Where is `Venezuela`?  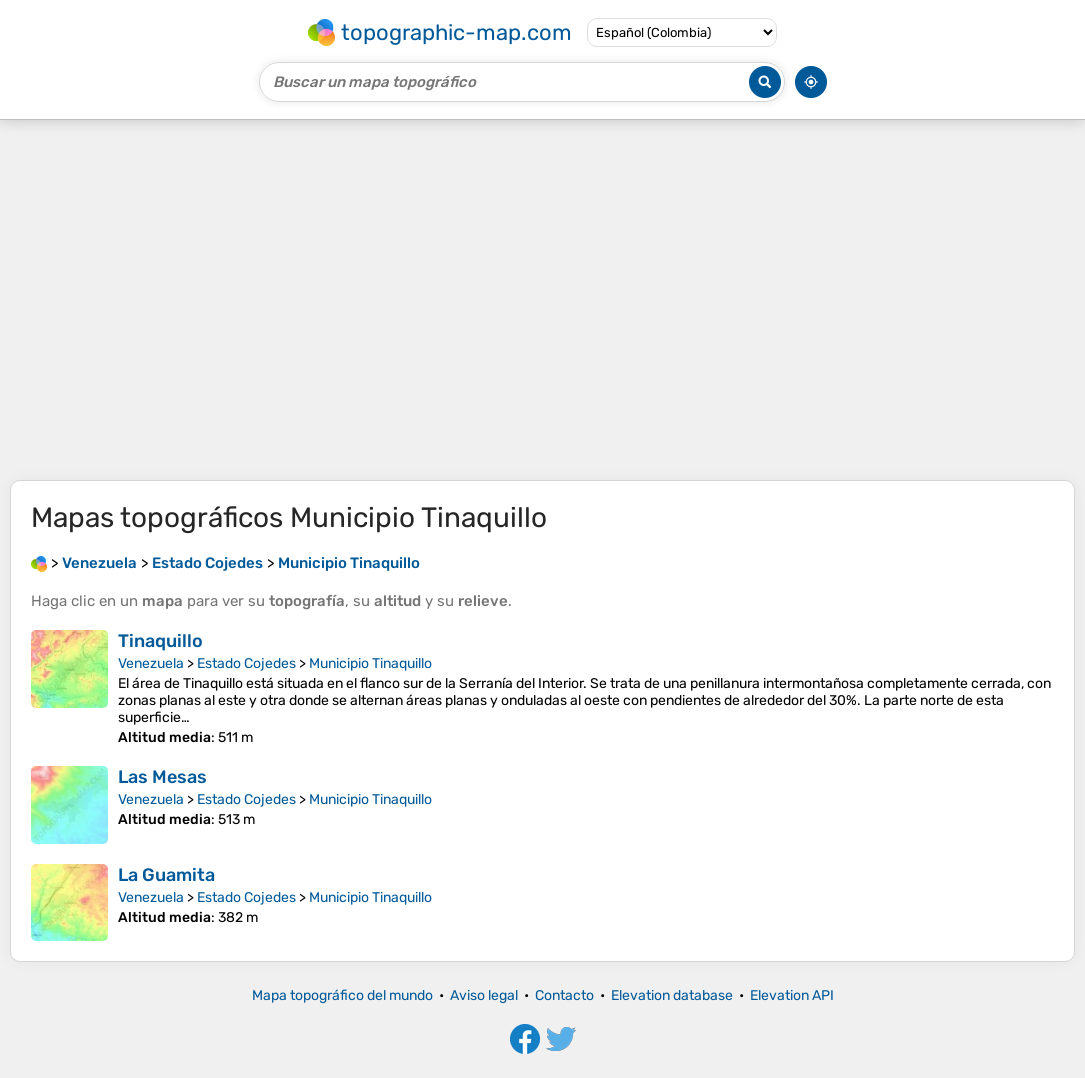
Venezuela is located at coordinates (151, 663).